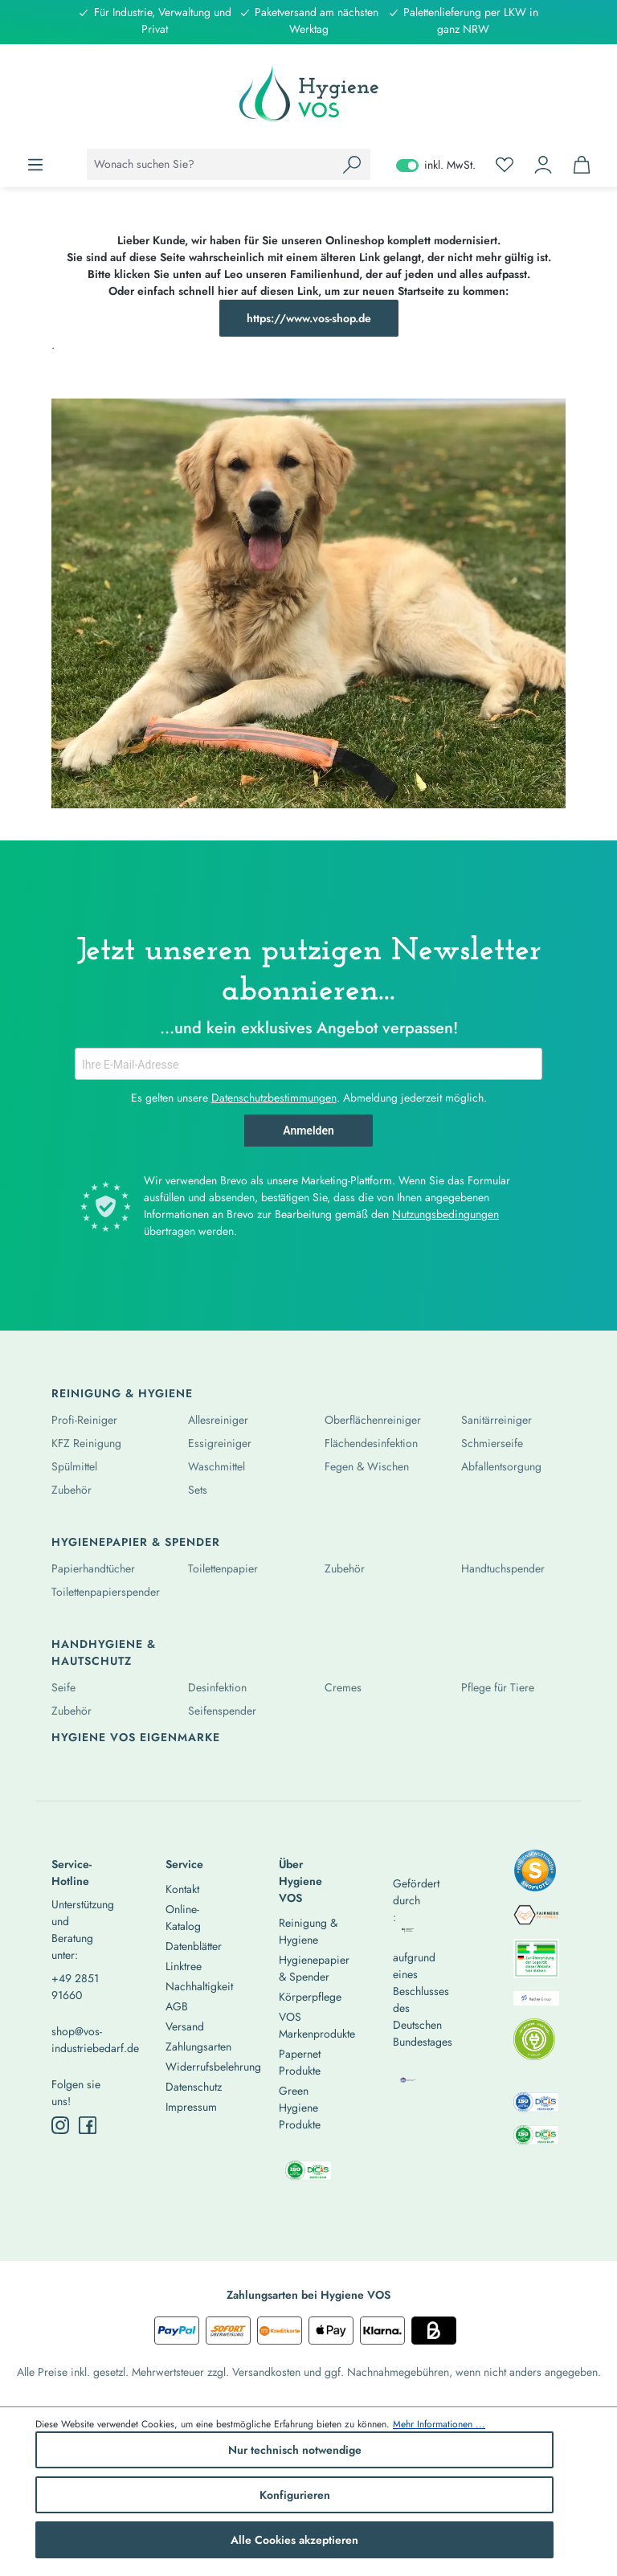 This screenshot has width=617, height=2576. What do you see at coordinates (135, 1542) in the screenshot?
I see `Hygienepapier & Spender` at bounding box center [135, 1542].